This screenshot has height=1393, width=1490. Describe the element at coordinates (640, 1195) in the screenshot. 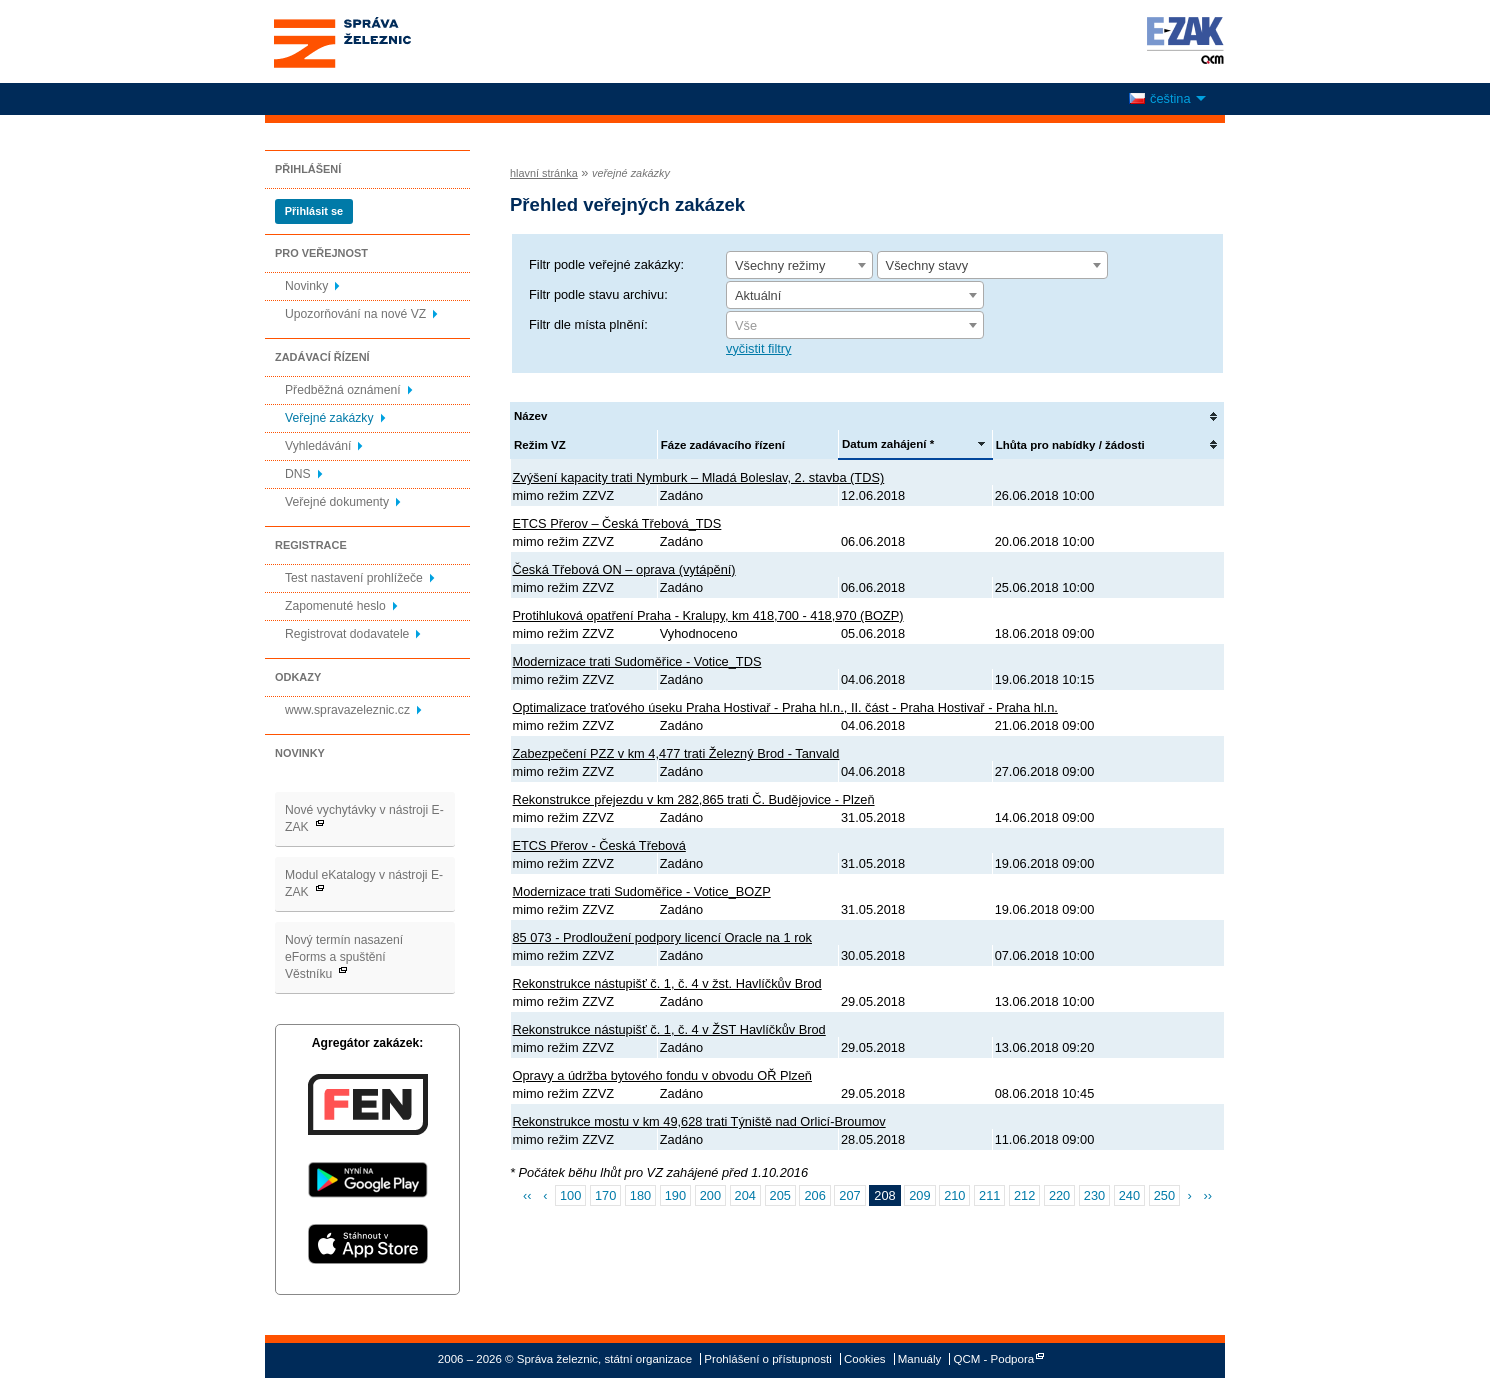

I see `180` at that location.